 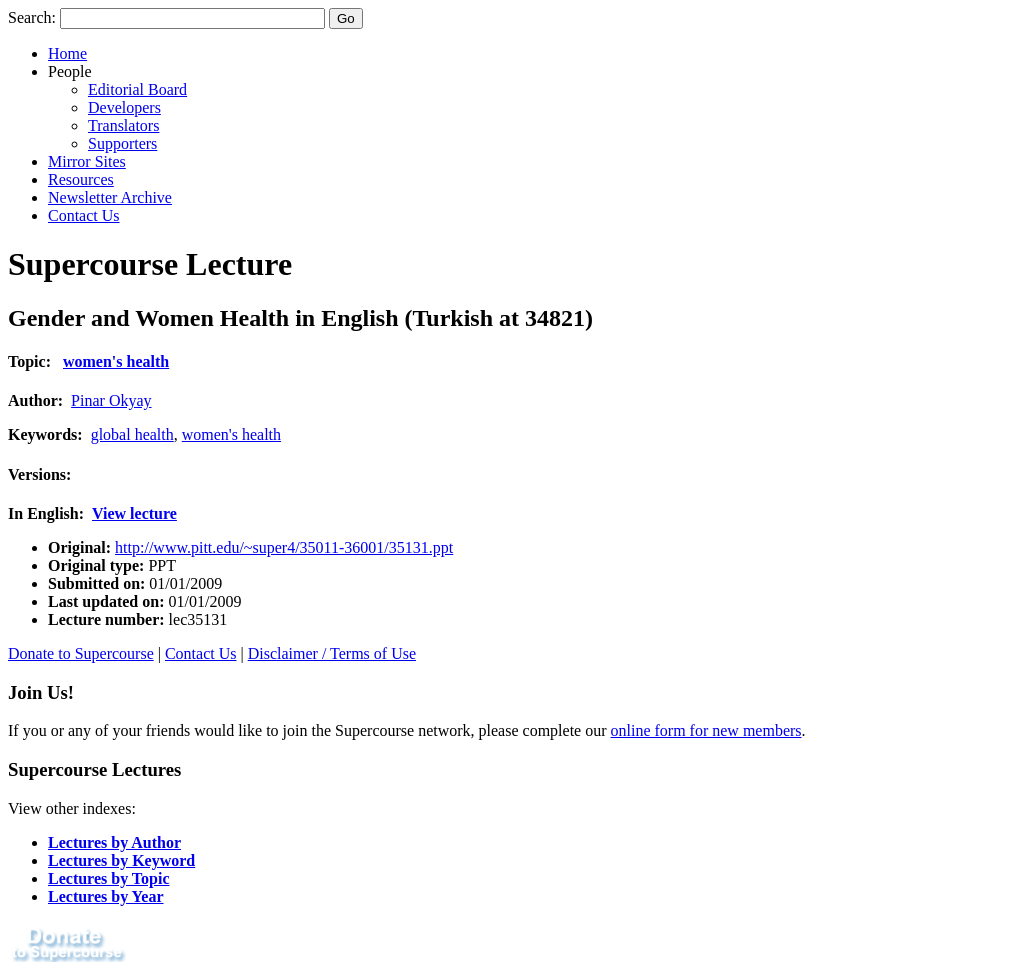 What do you see at coordinates (124, 107) in the screenshot?
I see `Developers` at bounding box center [124, 107].